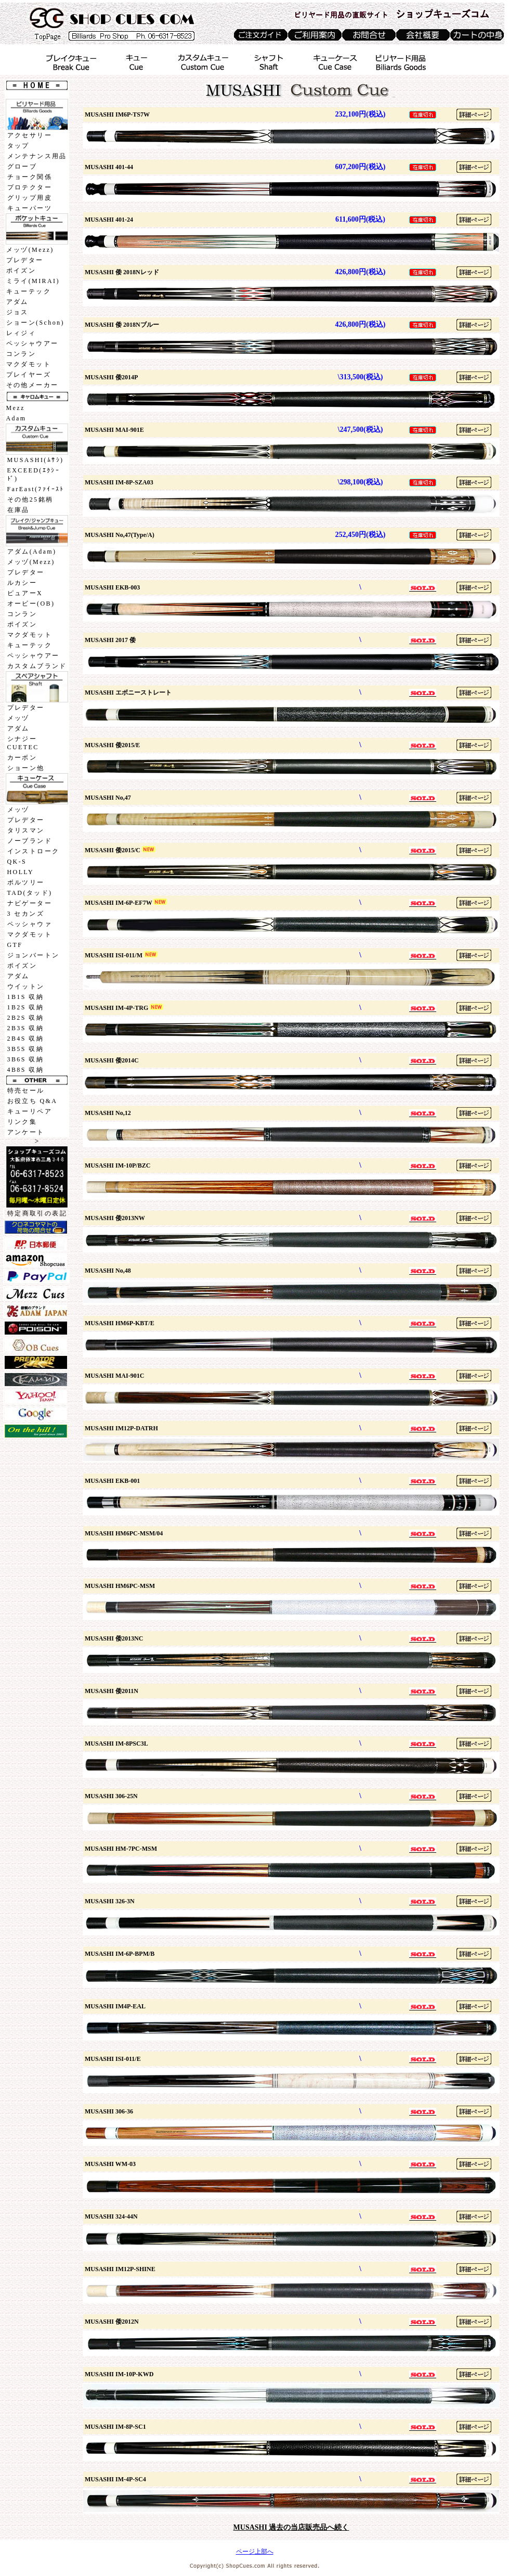  I want to click on メンテナンス用品, so click(37, 156).